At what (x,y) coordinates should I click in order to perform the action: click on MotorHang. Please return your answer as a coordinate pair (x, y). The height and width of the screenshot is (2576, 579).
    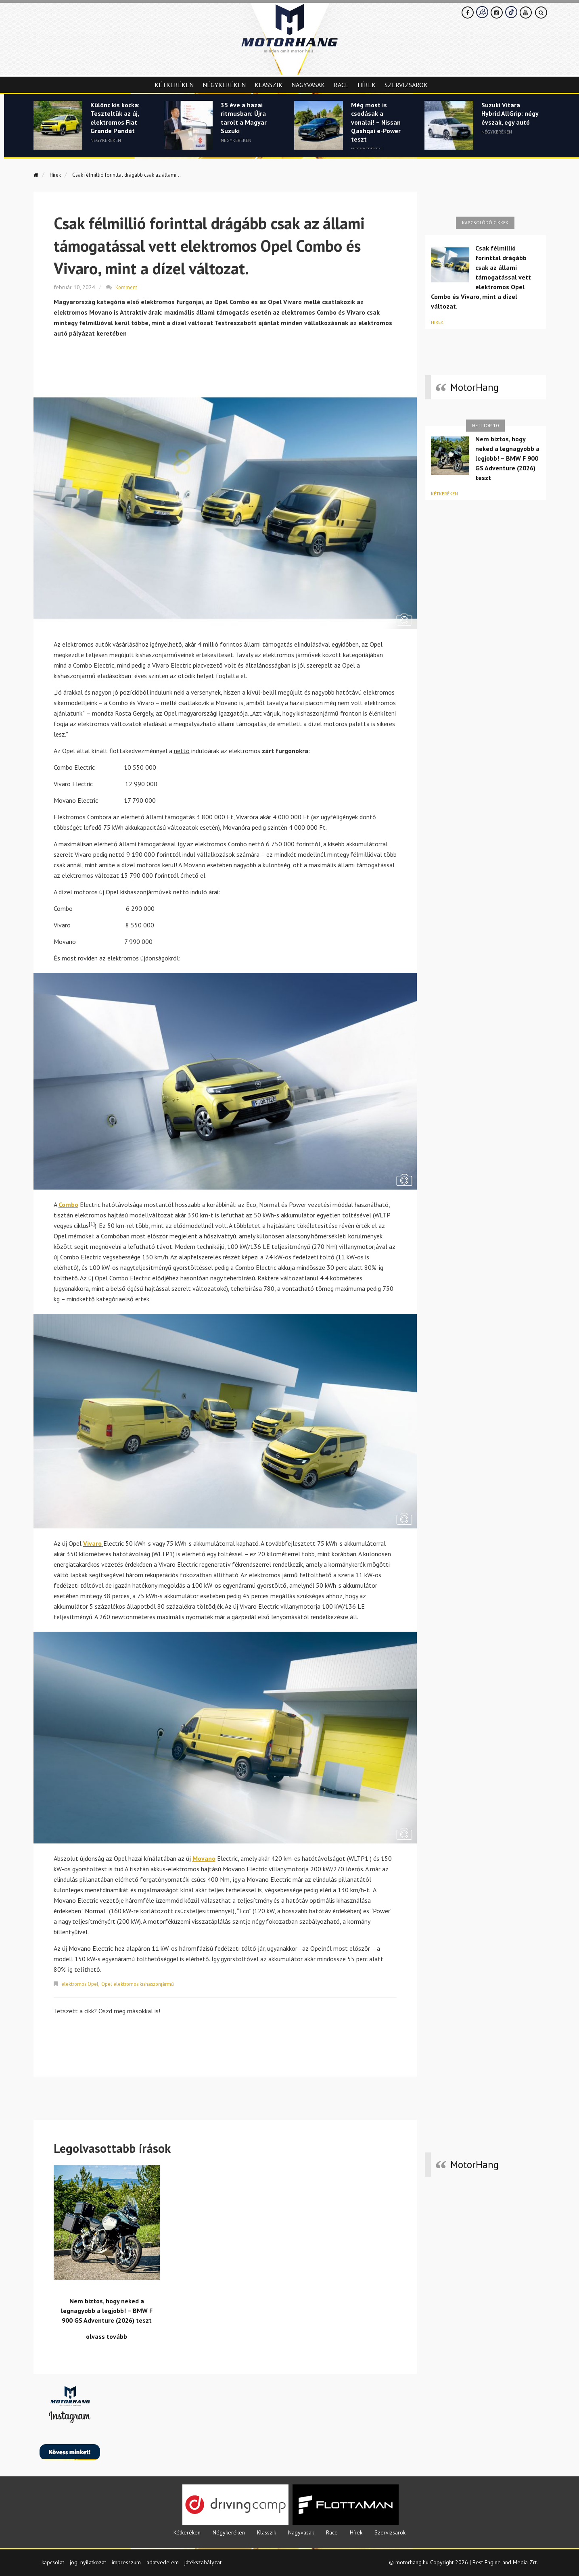
    Looking at the image, I should click on (474, 387).